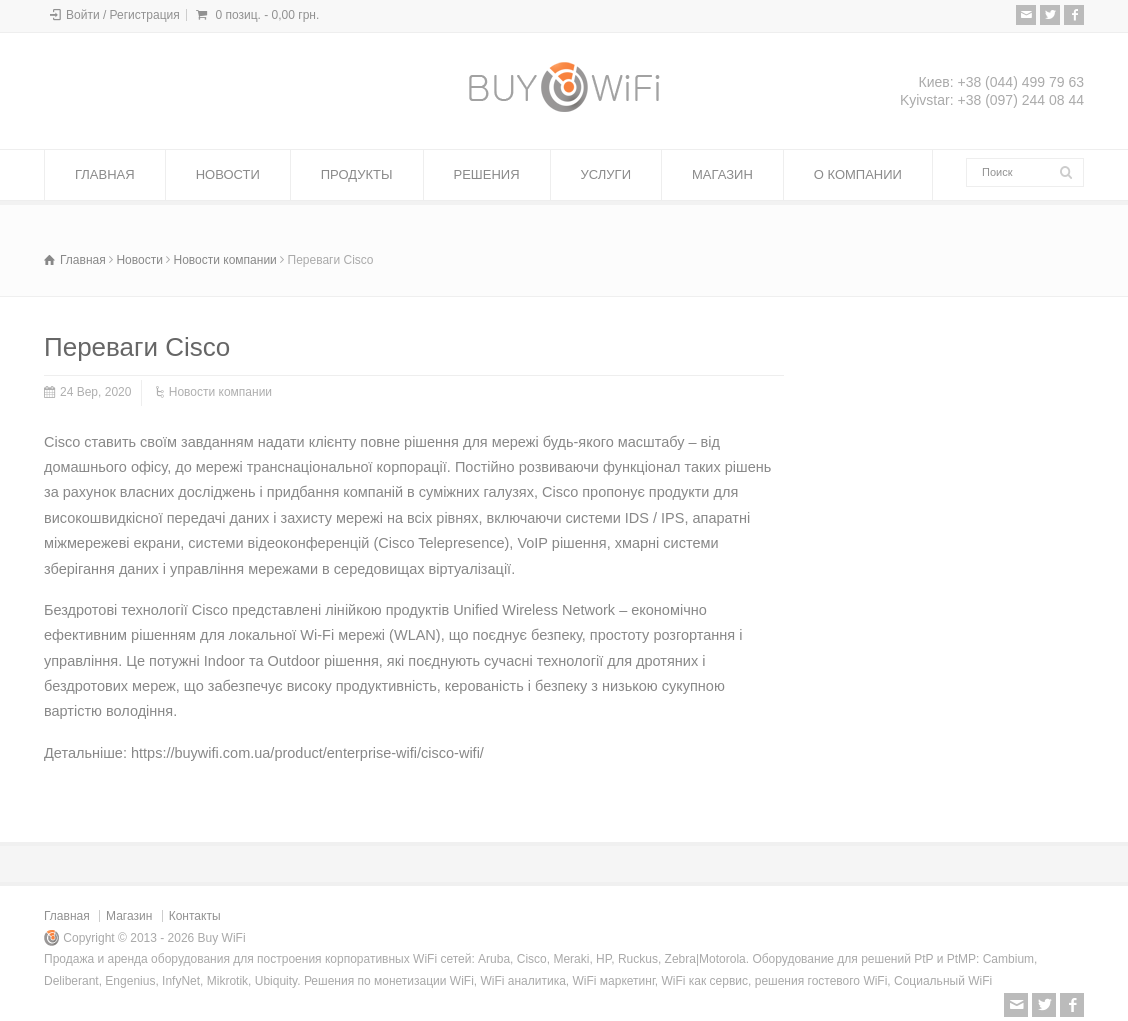  Describe the element at coordinates (858, 174) in the screenshot. I see `О КОМПАНИИ` at that location.